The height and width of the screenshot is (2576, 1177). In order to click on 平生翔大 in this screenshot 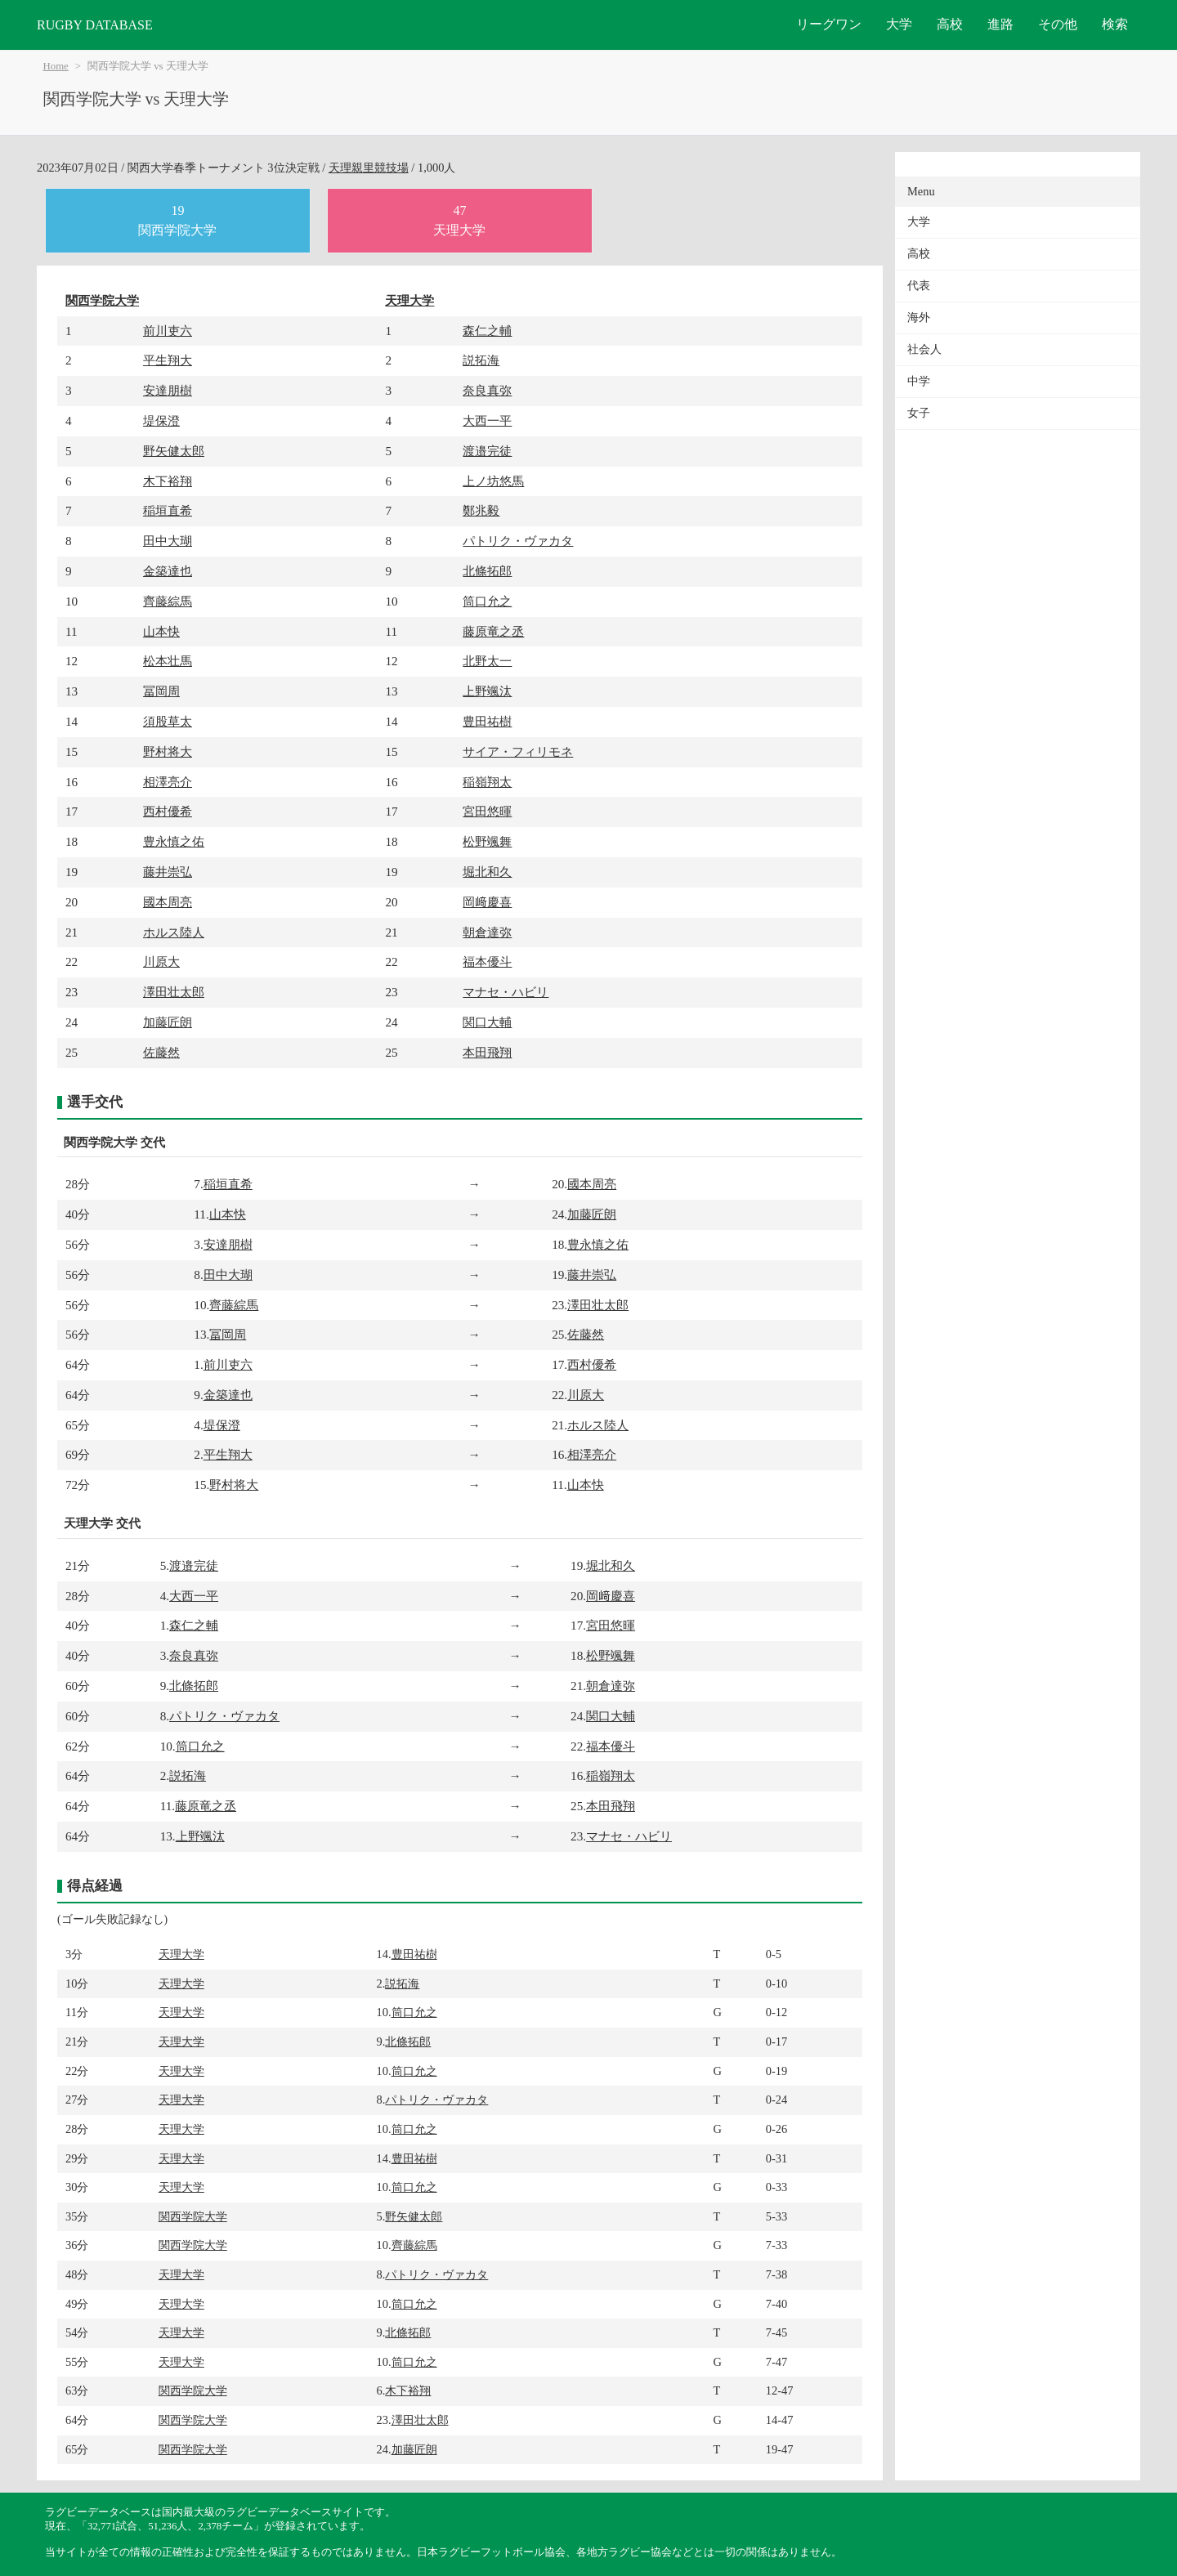, I will do `click(167, 360)`.